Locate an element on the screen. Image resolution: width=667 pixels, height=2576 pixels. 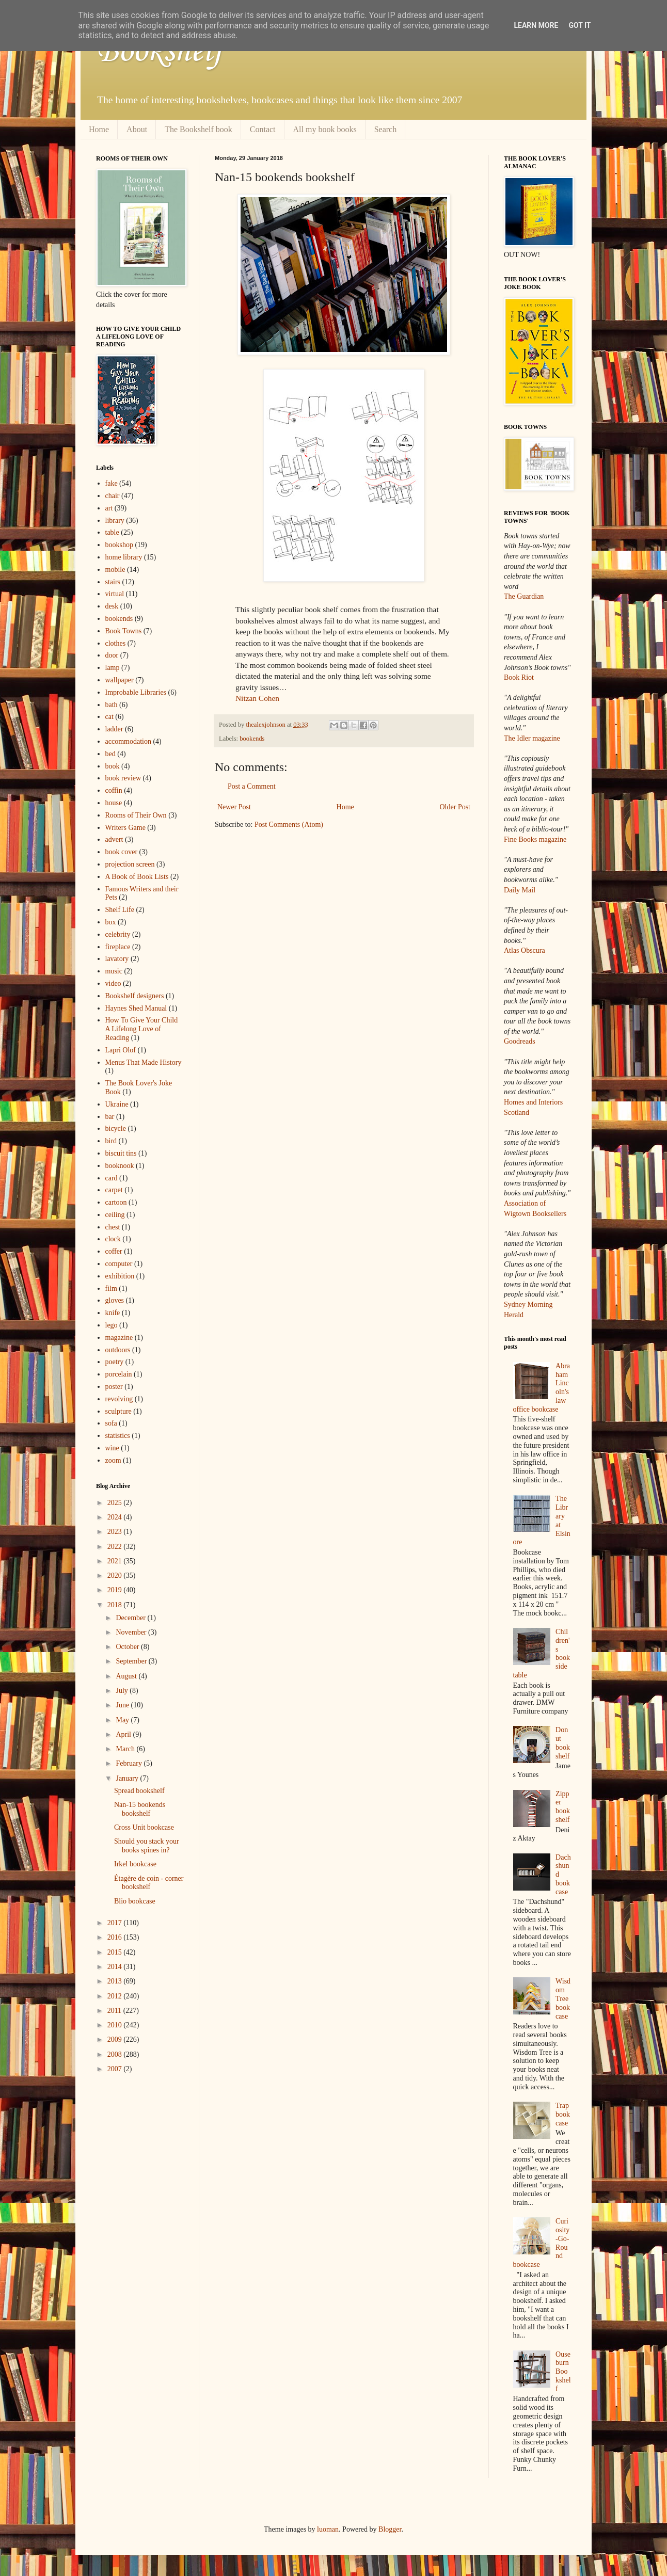
bicycle is located at coordinates (115, 1128).